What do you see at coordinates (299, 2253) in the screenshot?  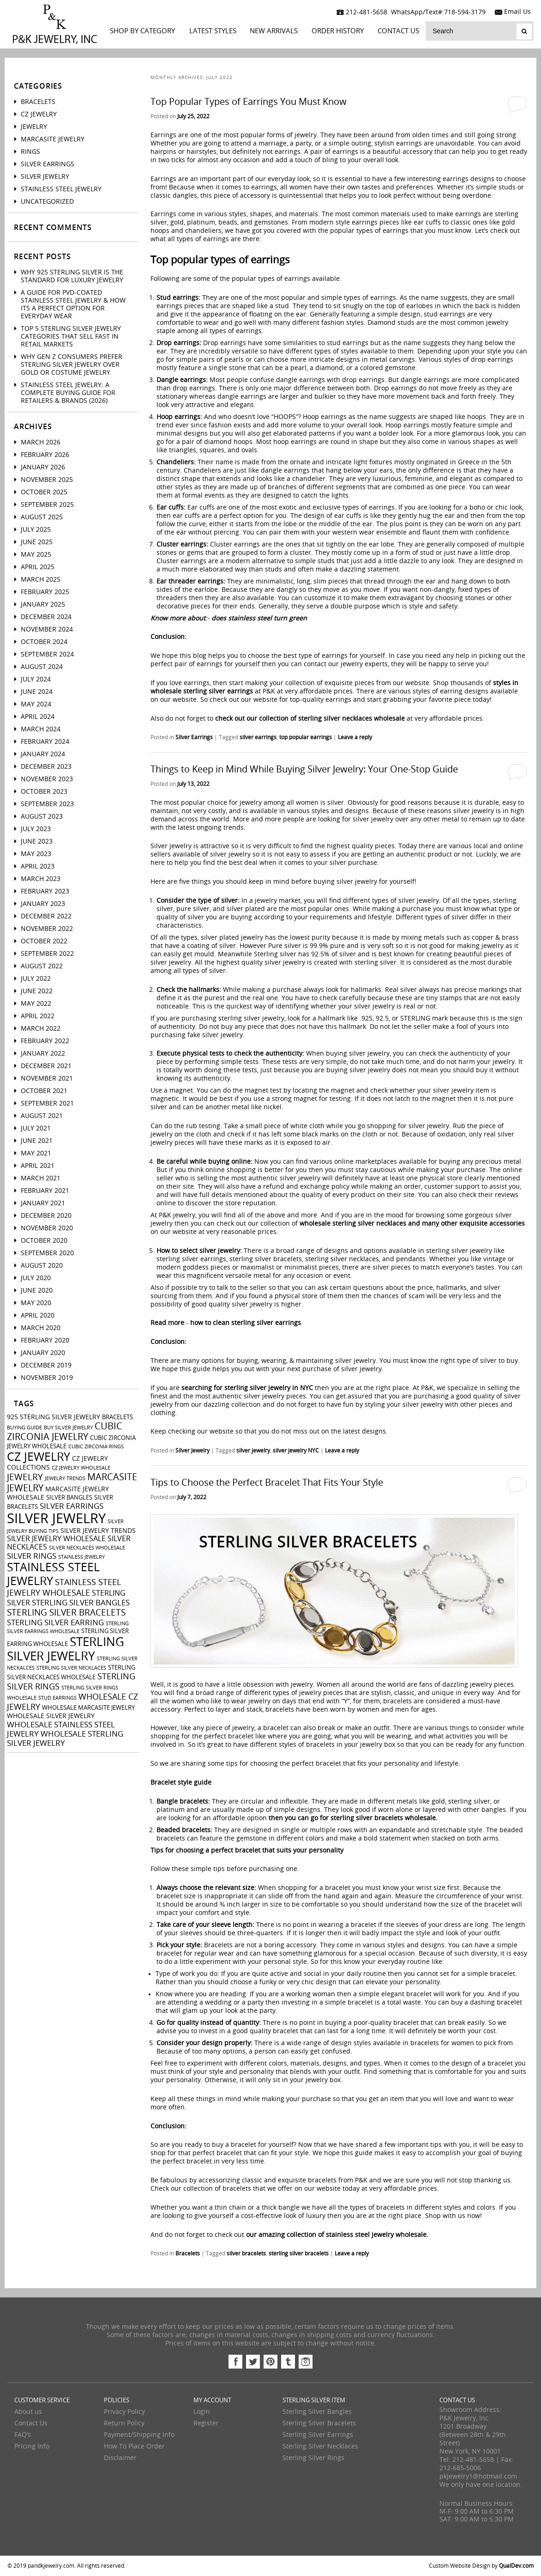 I see `sterling silver bracelets` at bounding box center [299, 2253].